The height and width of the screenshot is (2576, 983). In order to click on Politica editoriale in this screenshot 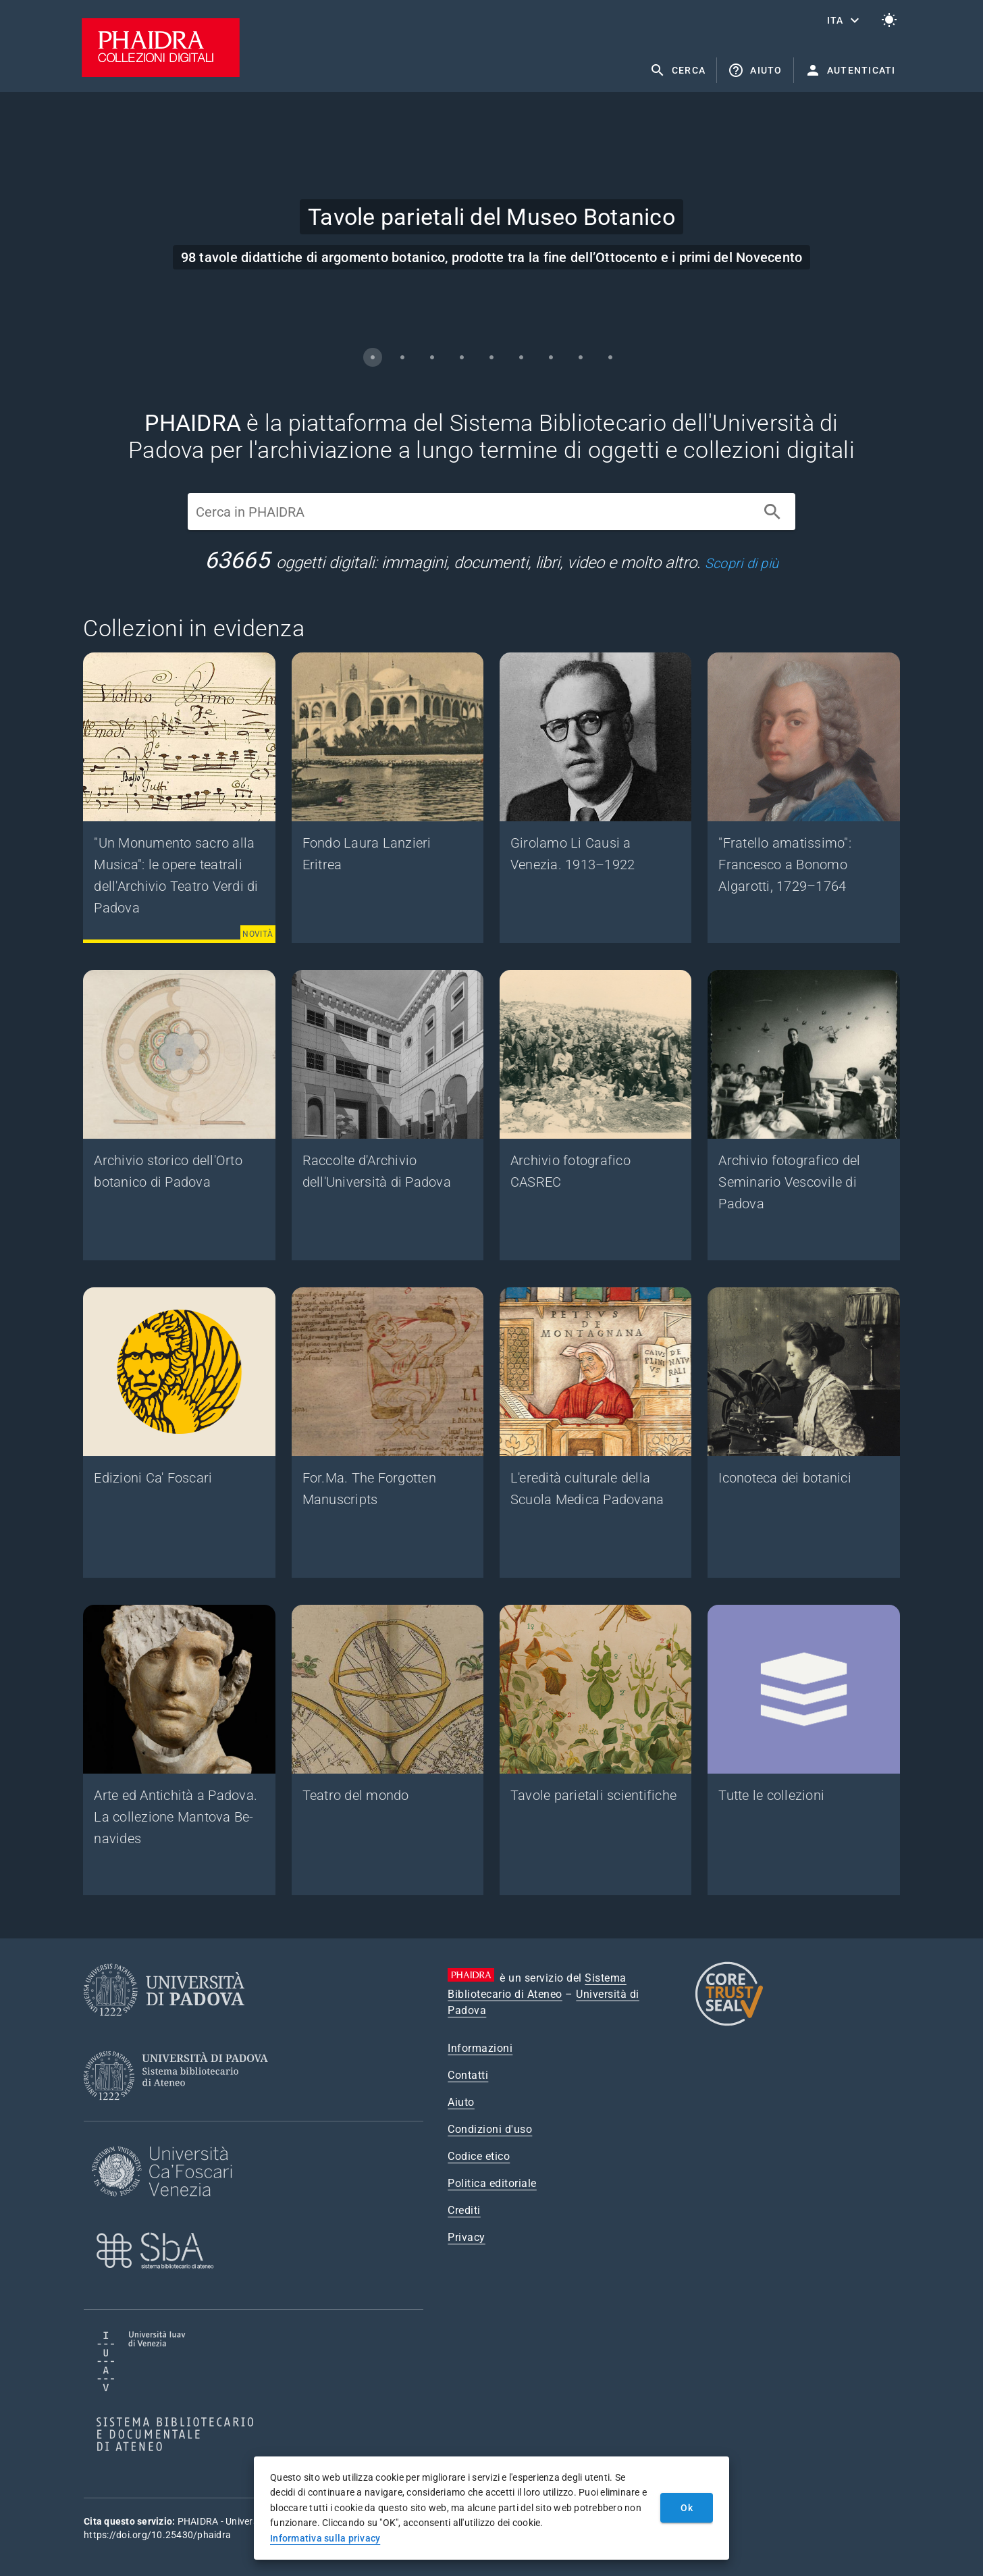, I will do `click(492, 2183)`.